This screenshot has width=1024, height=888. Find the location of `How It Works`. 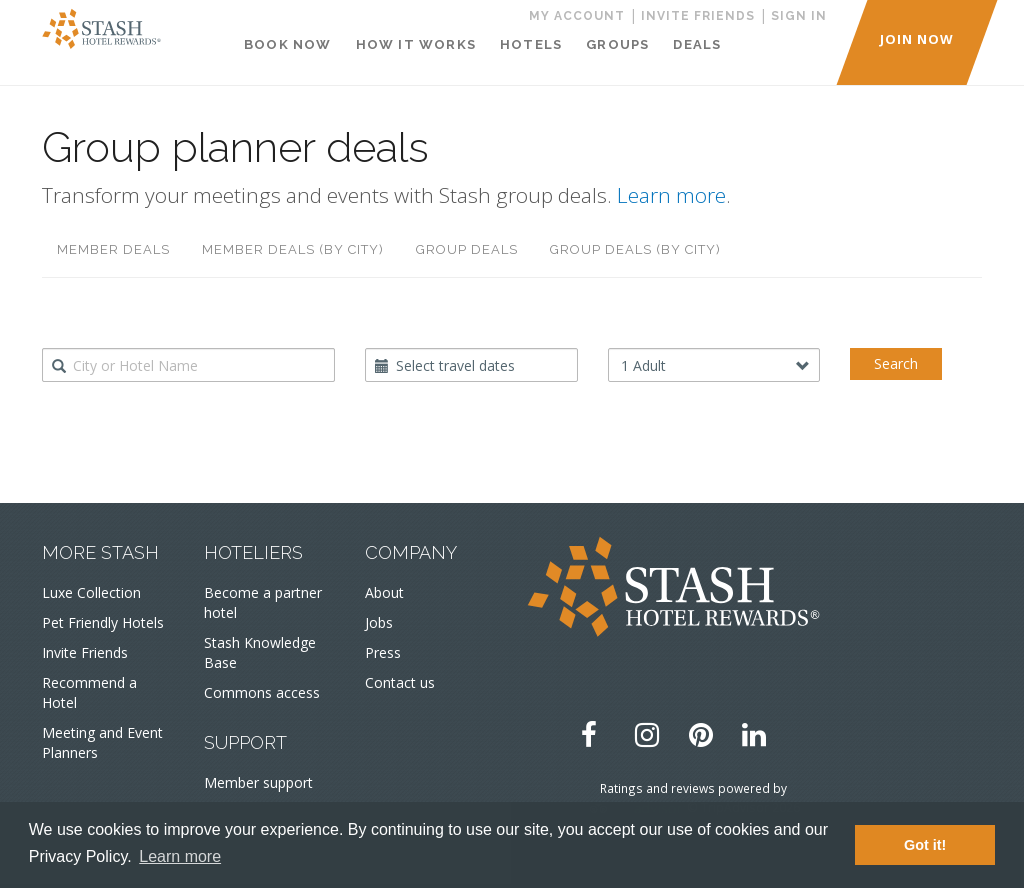

How It Works is located at coordinates (416, 44).